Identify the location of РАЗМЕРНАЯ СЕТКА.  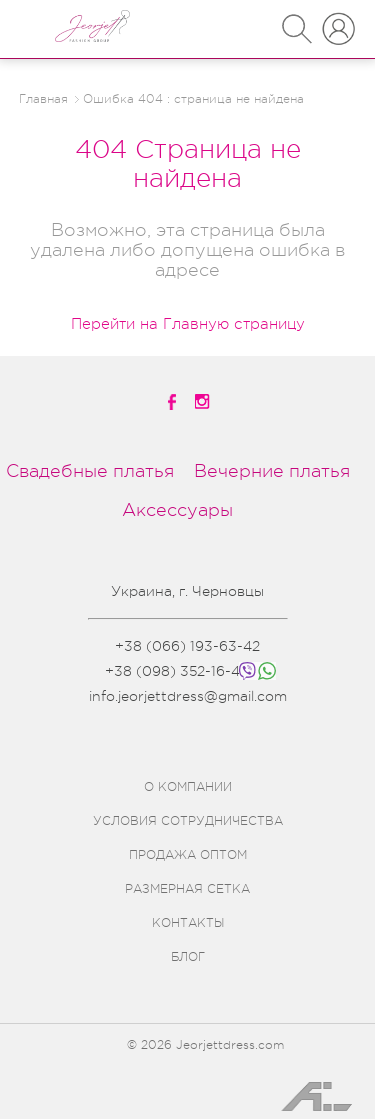
(187, 889).